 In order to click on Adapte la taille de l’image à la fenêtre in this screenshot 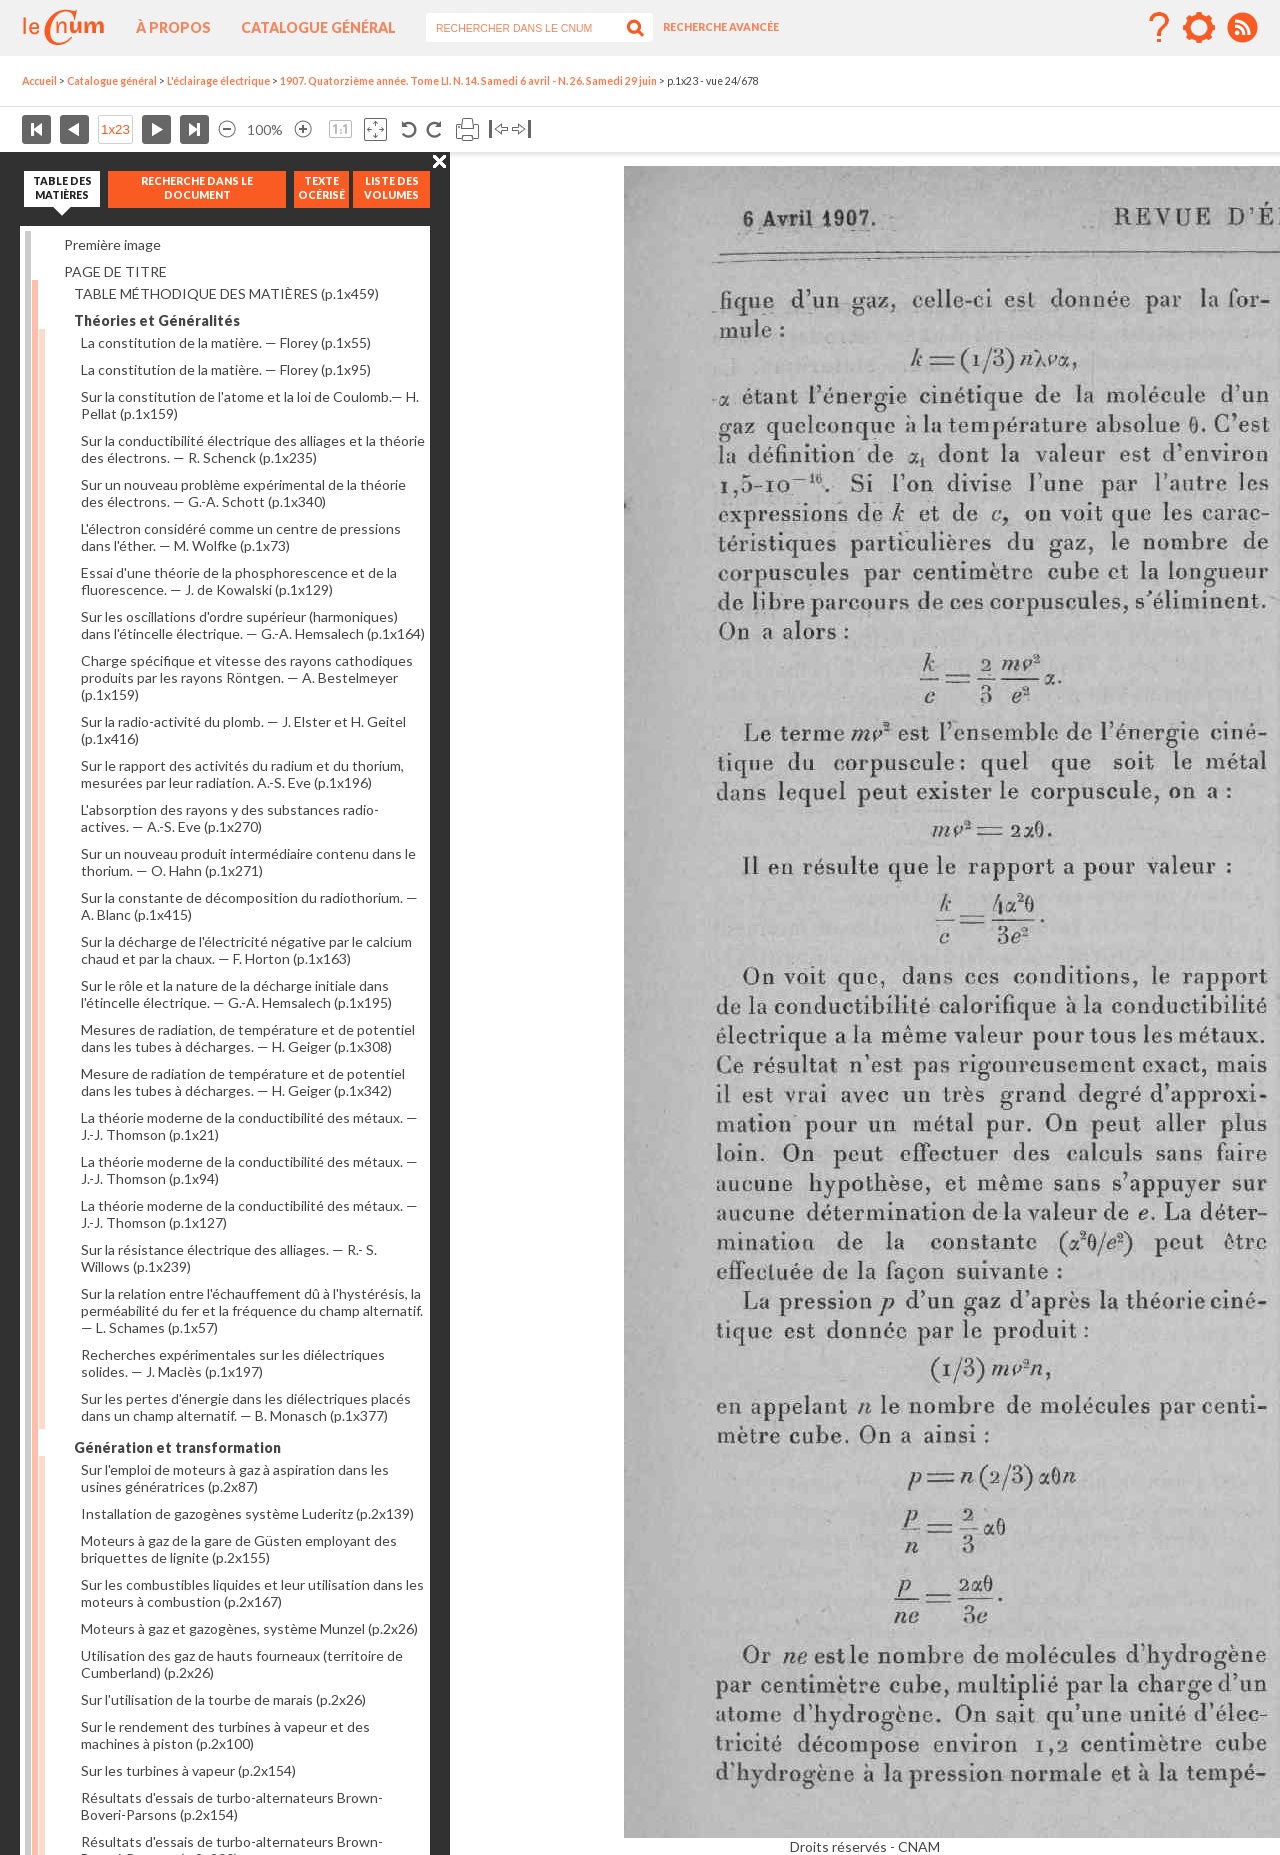, I will do `click(375, 129)`.